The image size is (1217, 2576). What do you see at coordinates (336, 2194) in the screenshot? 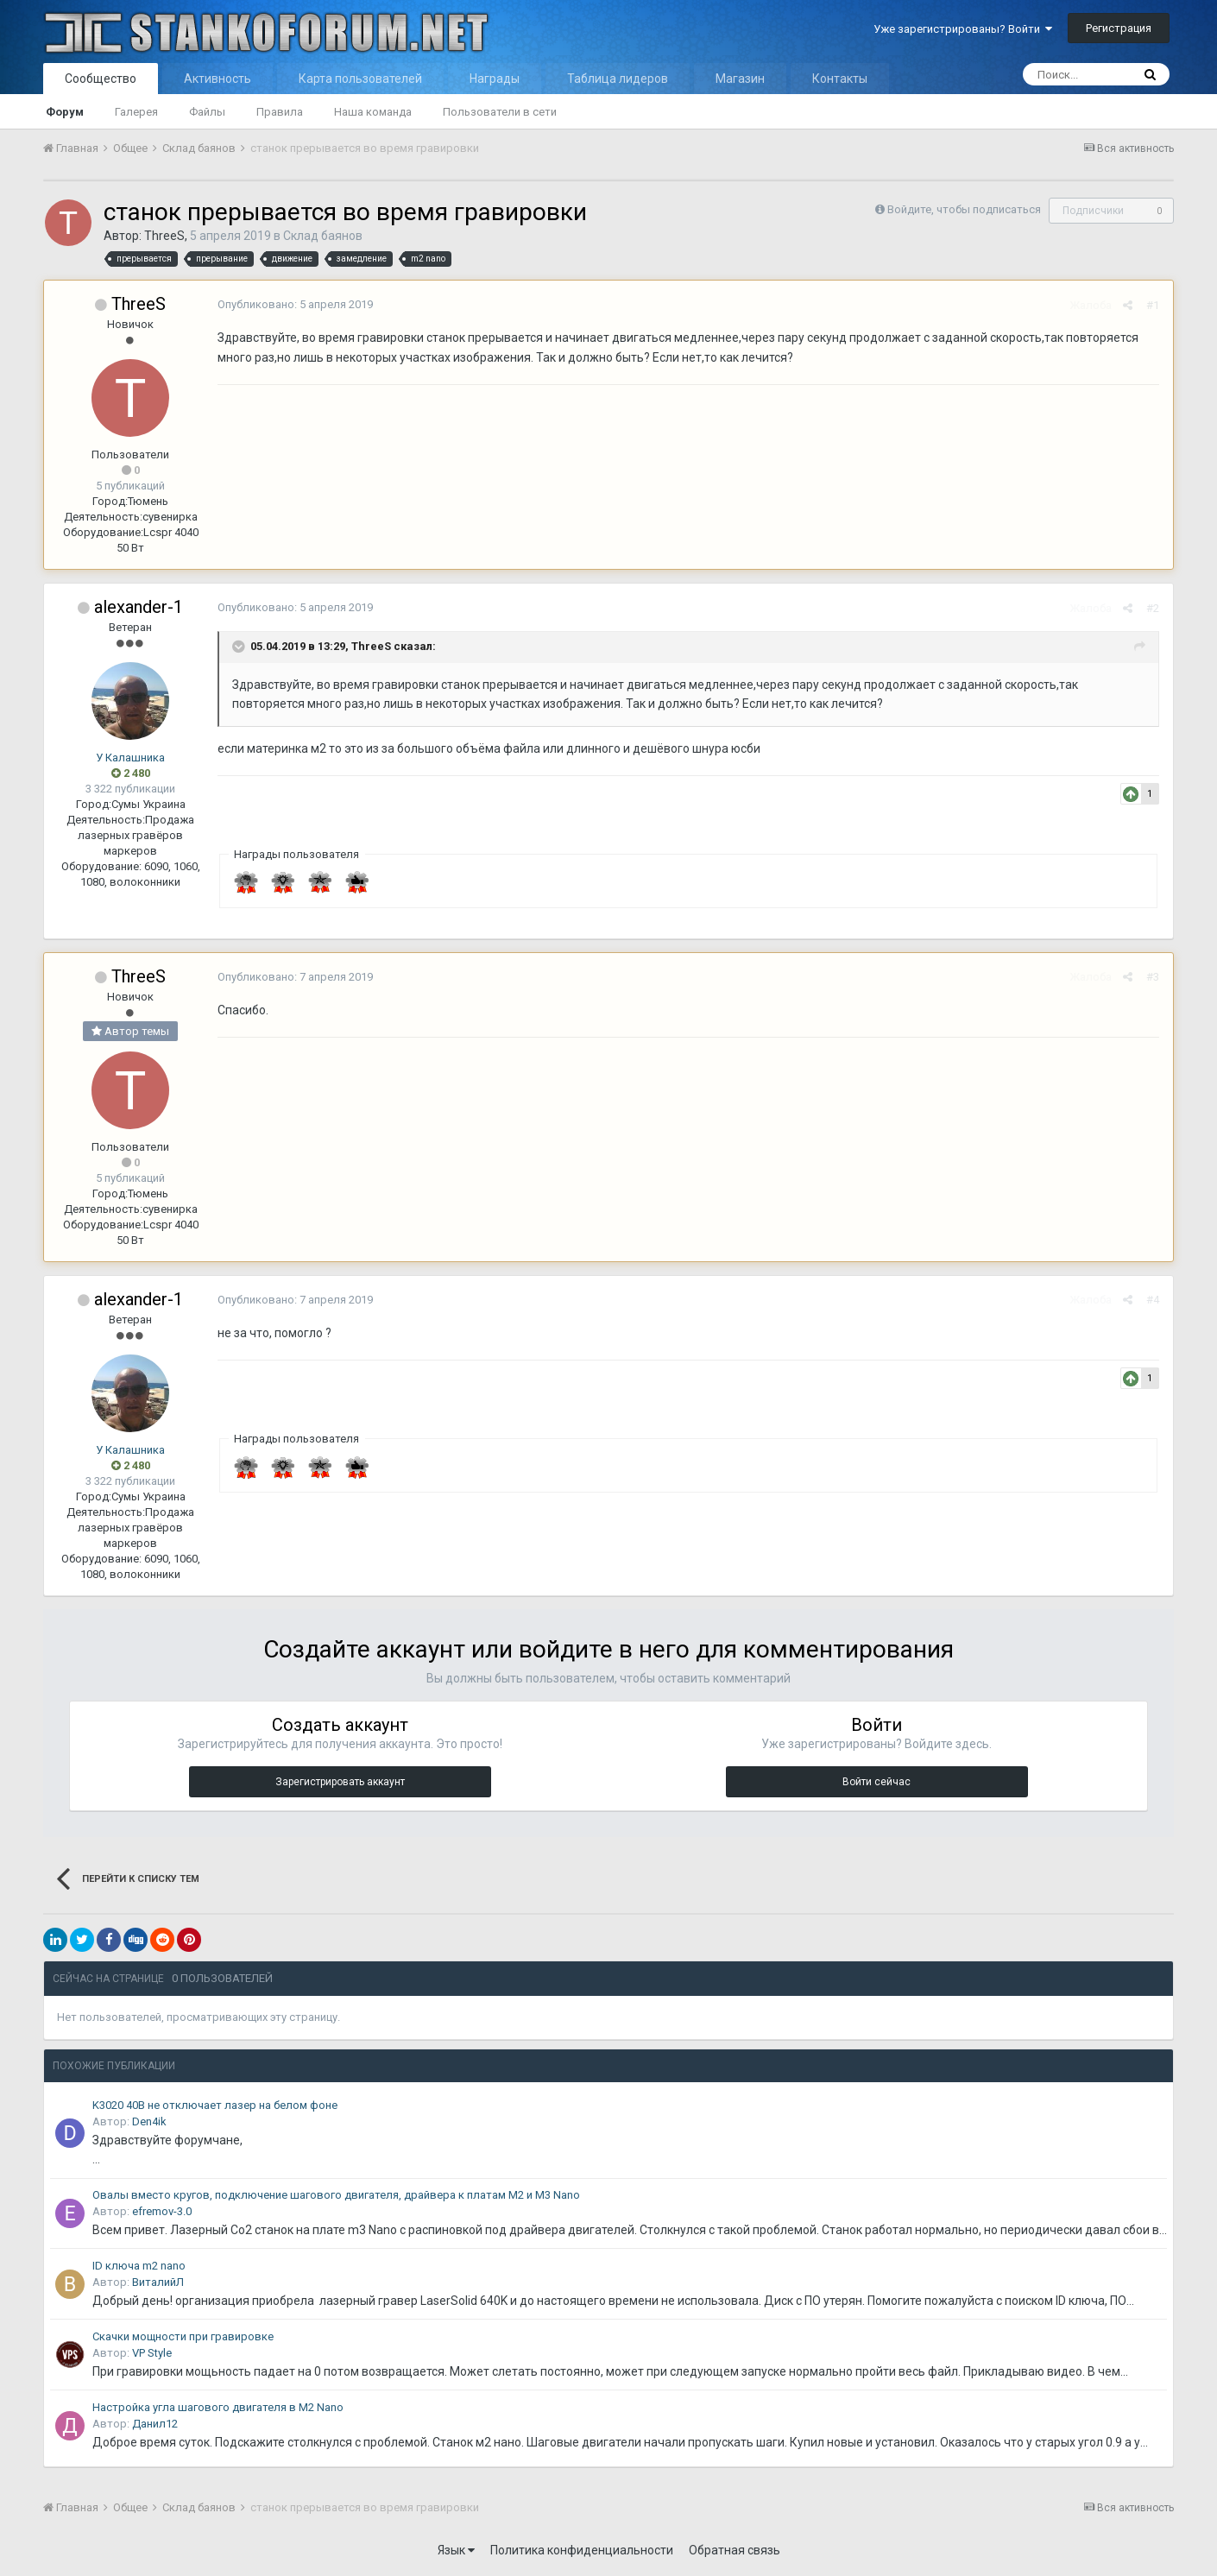
I see `Овалы вместо кругов, подключение шагового двигателя, драйвера к платам M2 и M3 Nano` at bounding box center [336, 2194].